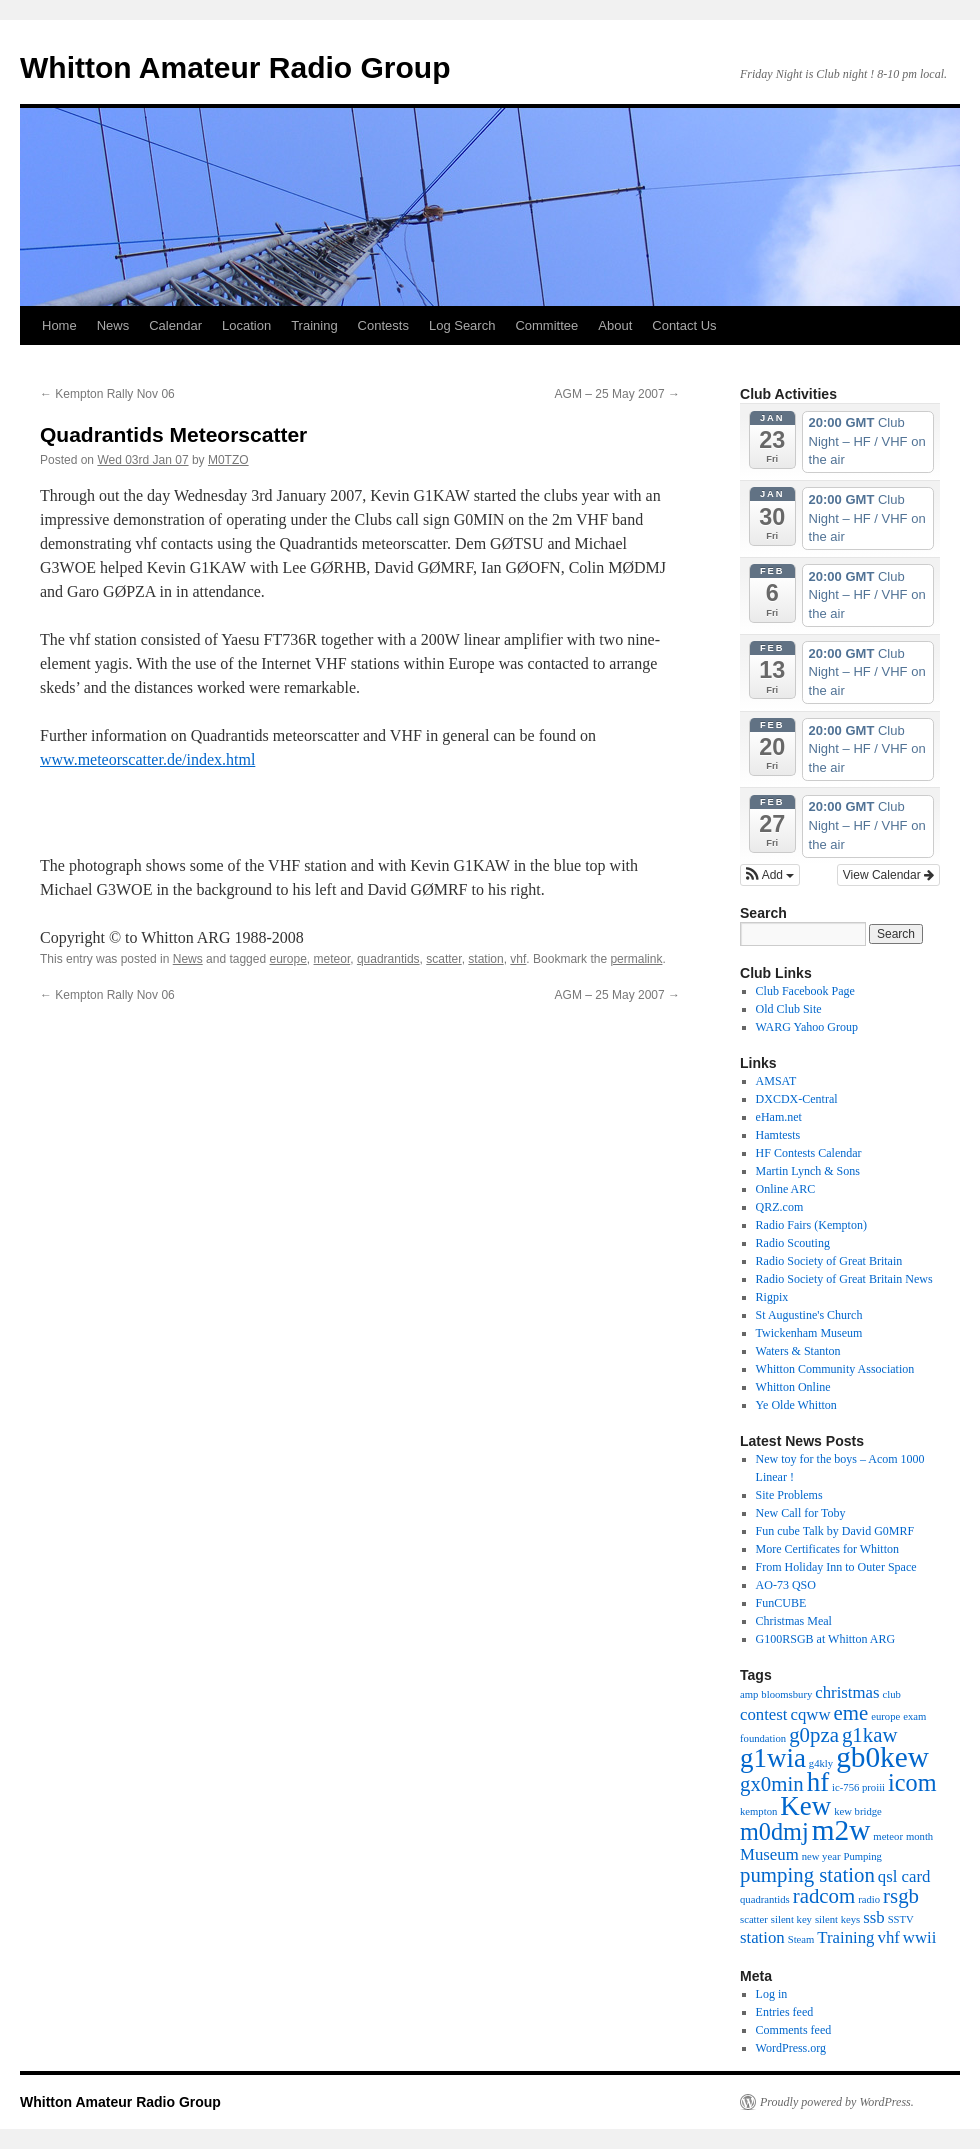  I want to click on Hamtests, so click(778, 1135).